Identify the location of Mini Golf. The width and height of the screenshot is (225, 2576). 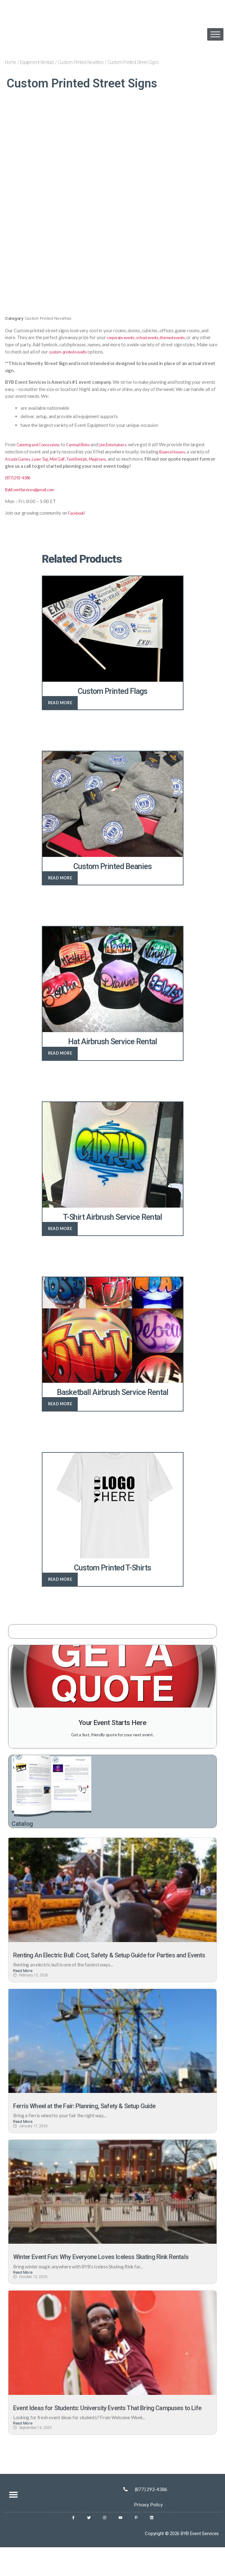
(86, 458).